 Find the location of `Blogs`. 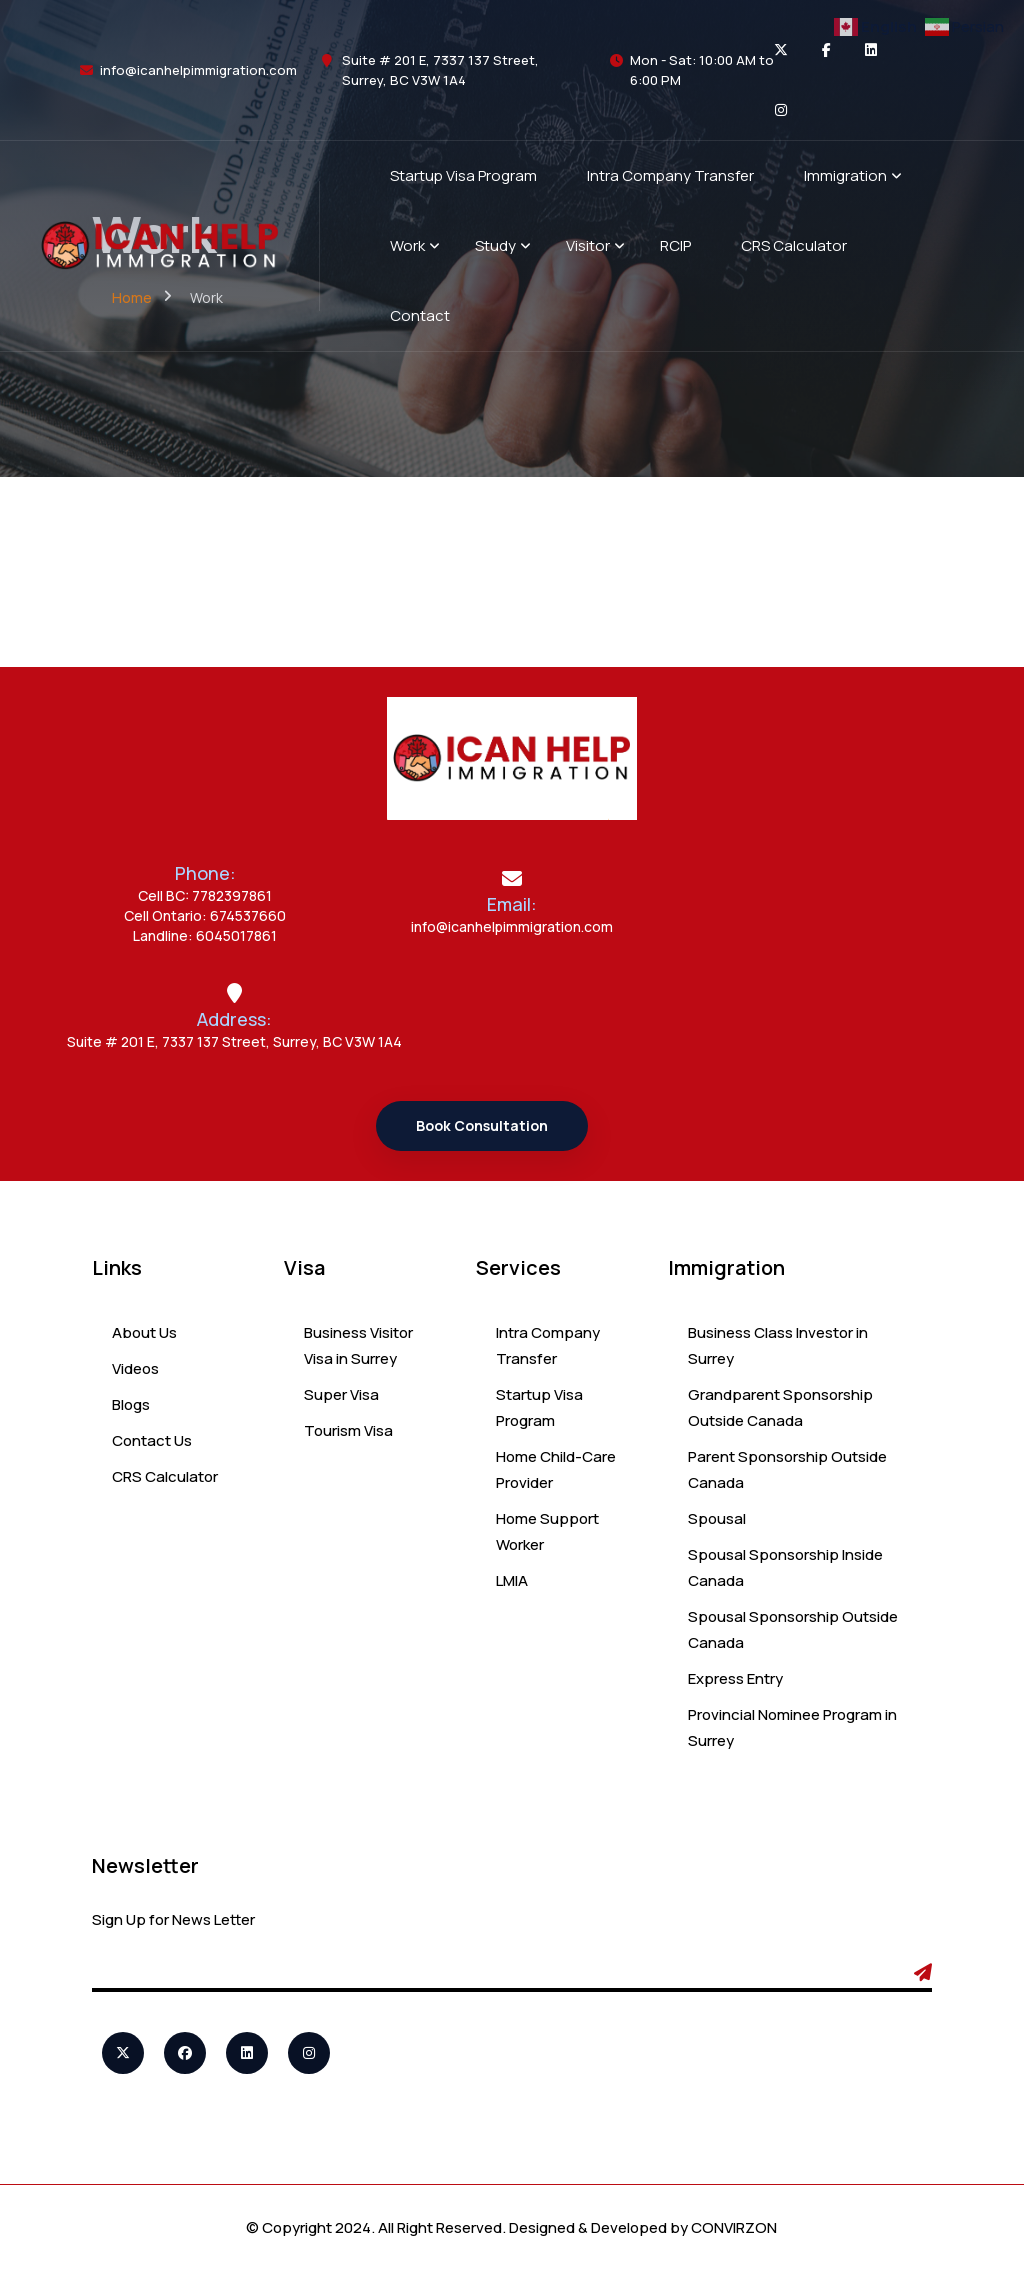

Blogs is located at coordinates (131, 1404).